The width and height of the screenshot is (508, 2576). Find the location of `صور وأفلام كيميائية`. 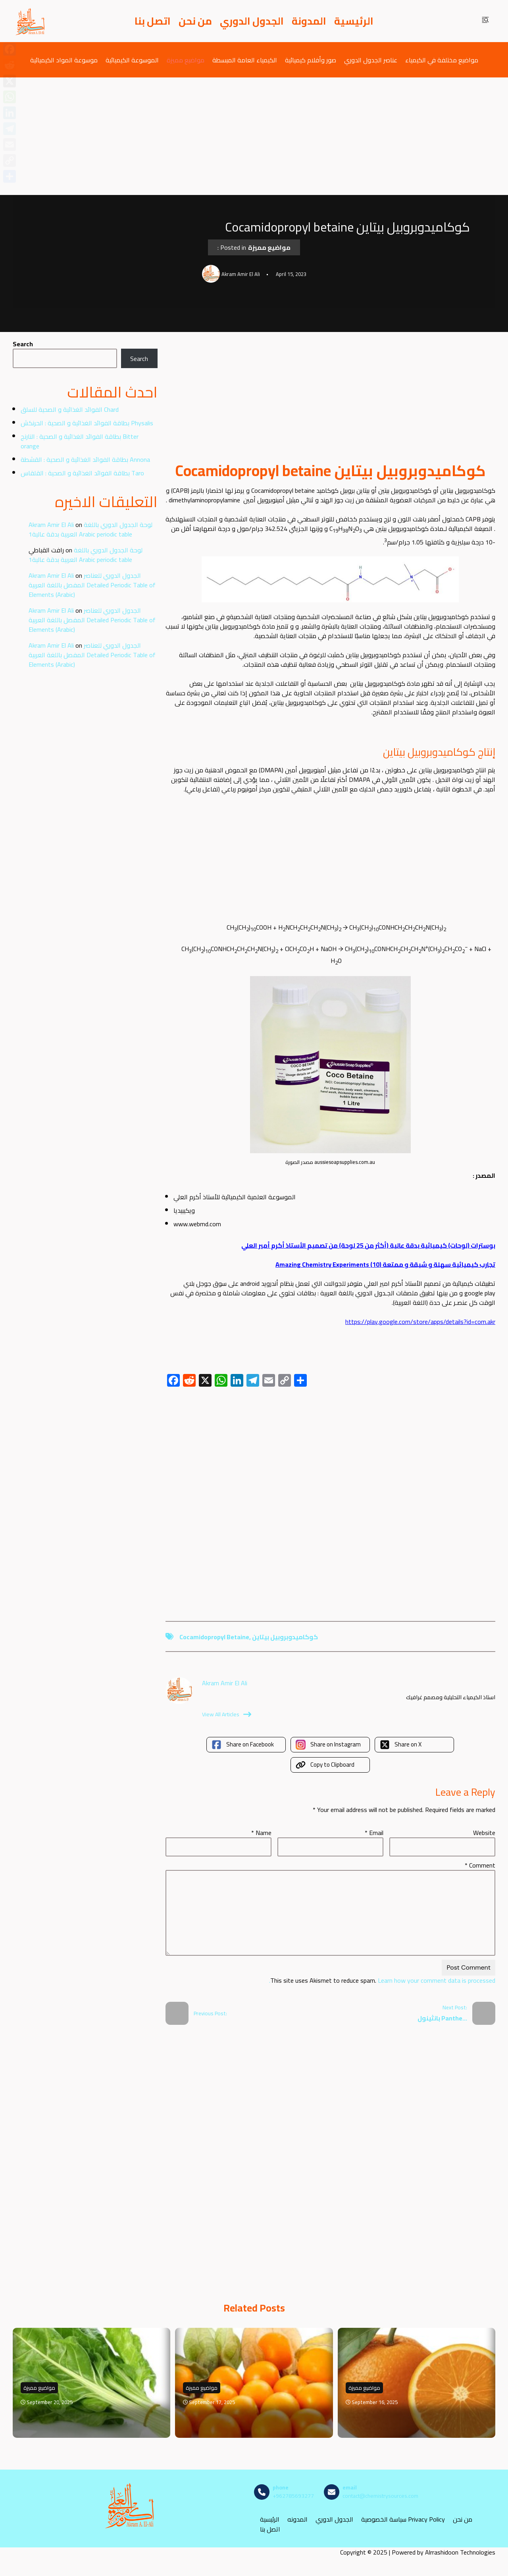

صور وأفلام كيميائية is located at coordinates (310, 60).